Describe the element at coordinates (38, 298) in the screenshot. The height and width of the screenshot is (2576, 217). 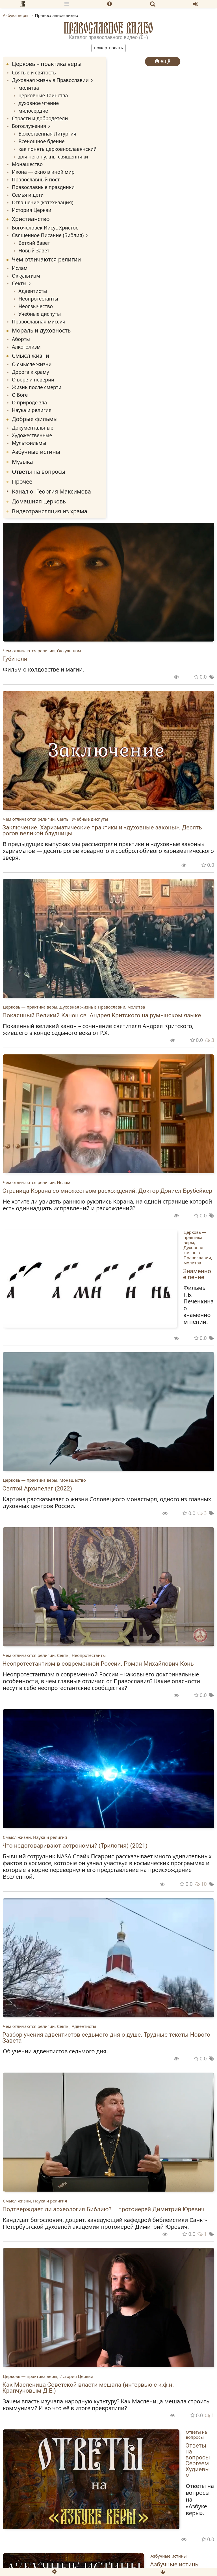
I see `Неопротестанты` at that location.